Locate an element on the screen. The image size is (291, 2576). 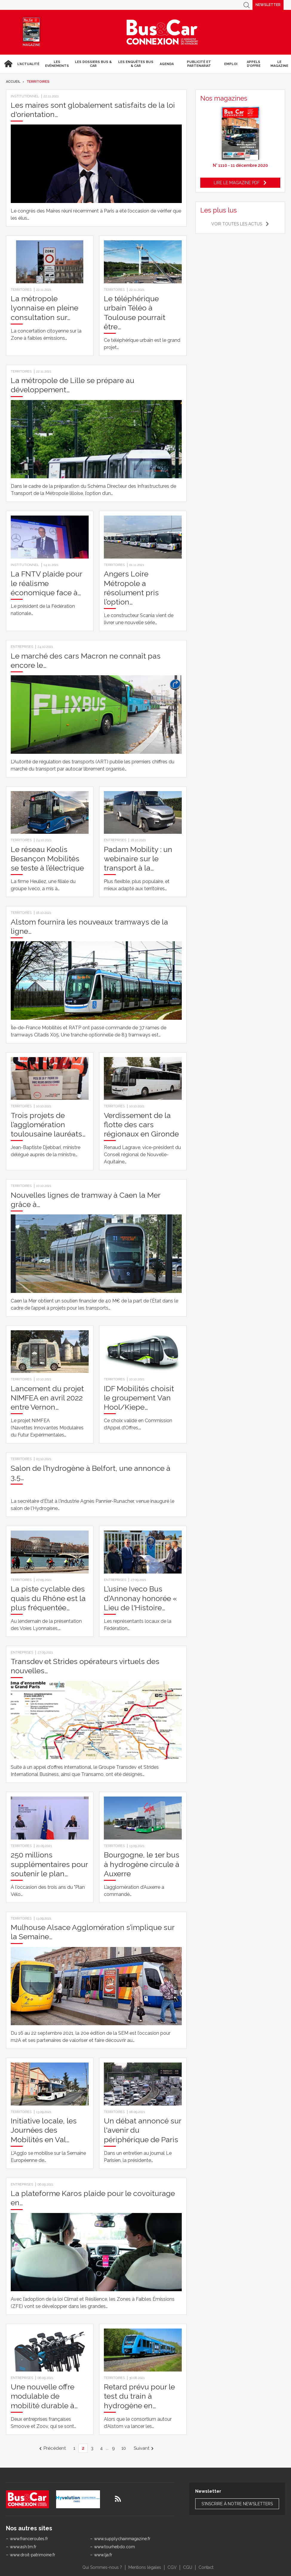
Emploi is located at coordinates (230, 64).